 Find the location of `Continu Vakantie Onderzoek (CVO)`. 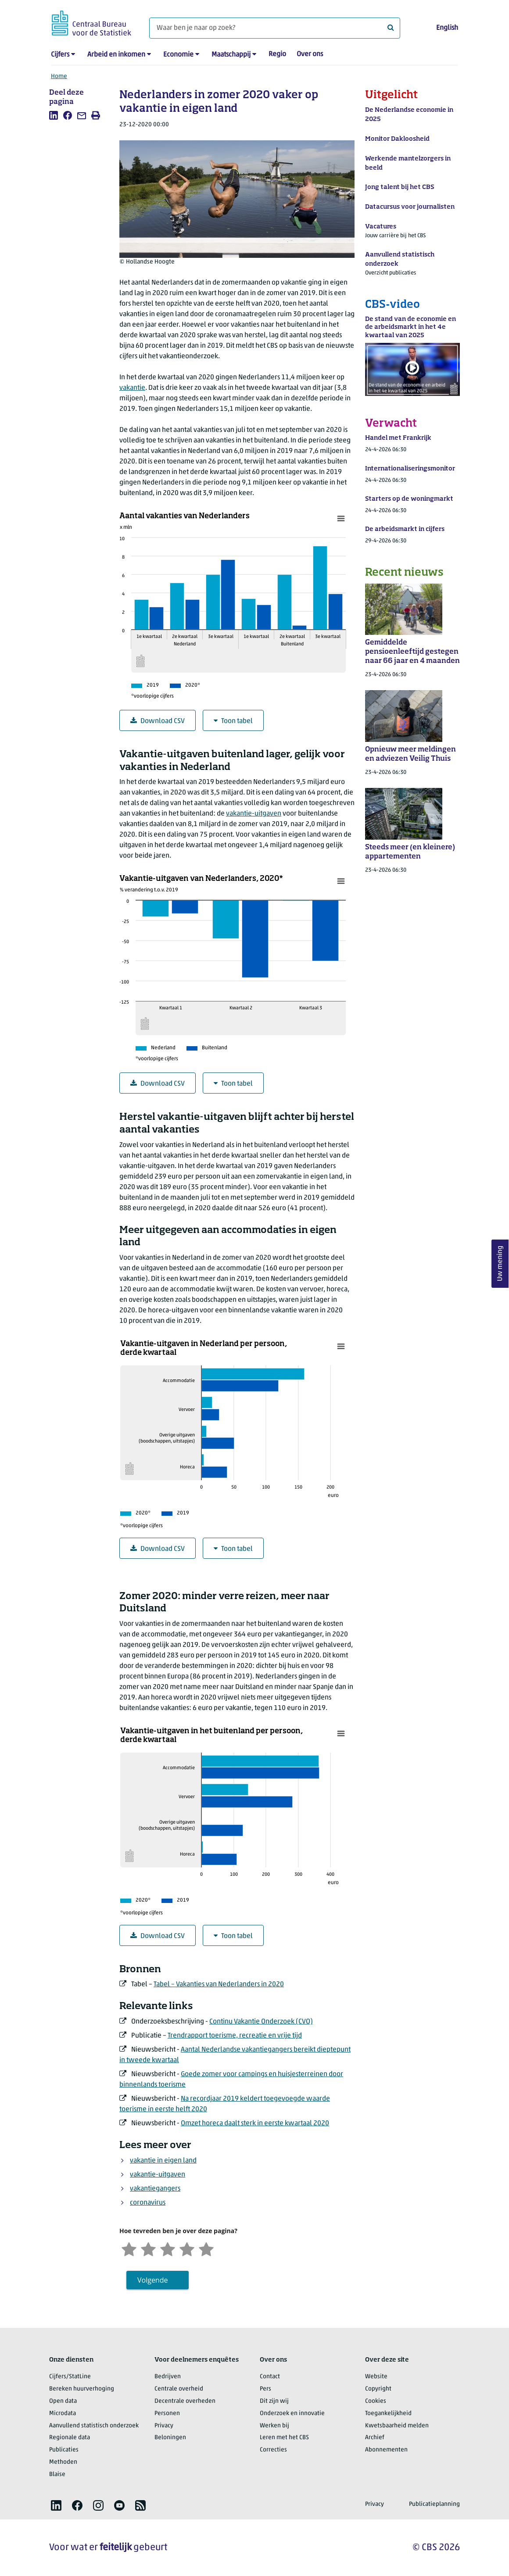

Continu Vakantie Onderzoek (CVO) is located at coordinates (261, 2021).